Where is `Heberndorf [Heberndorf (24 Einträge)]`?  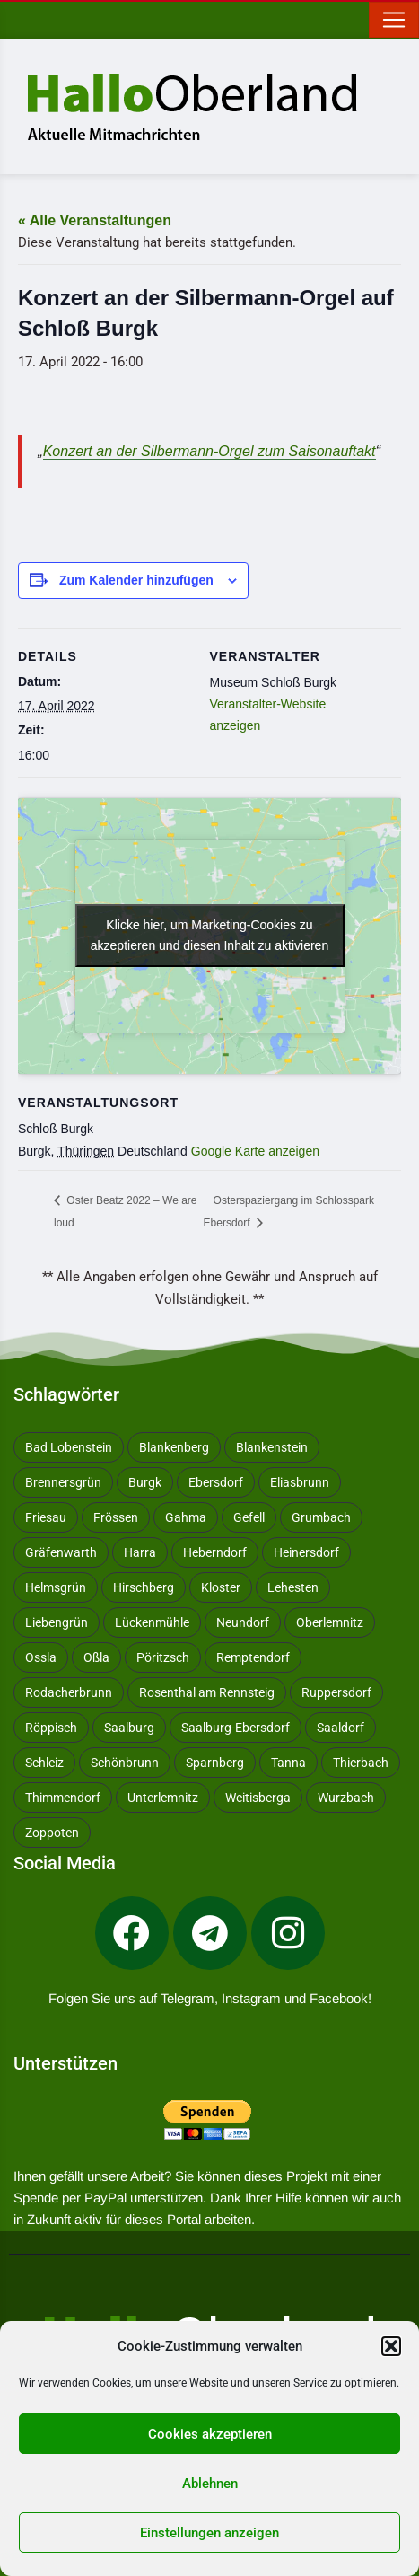
Heberndorf [Heberndorf (24 Einträge)] is located at coordinates (215, 1552).